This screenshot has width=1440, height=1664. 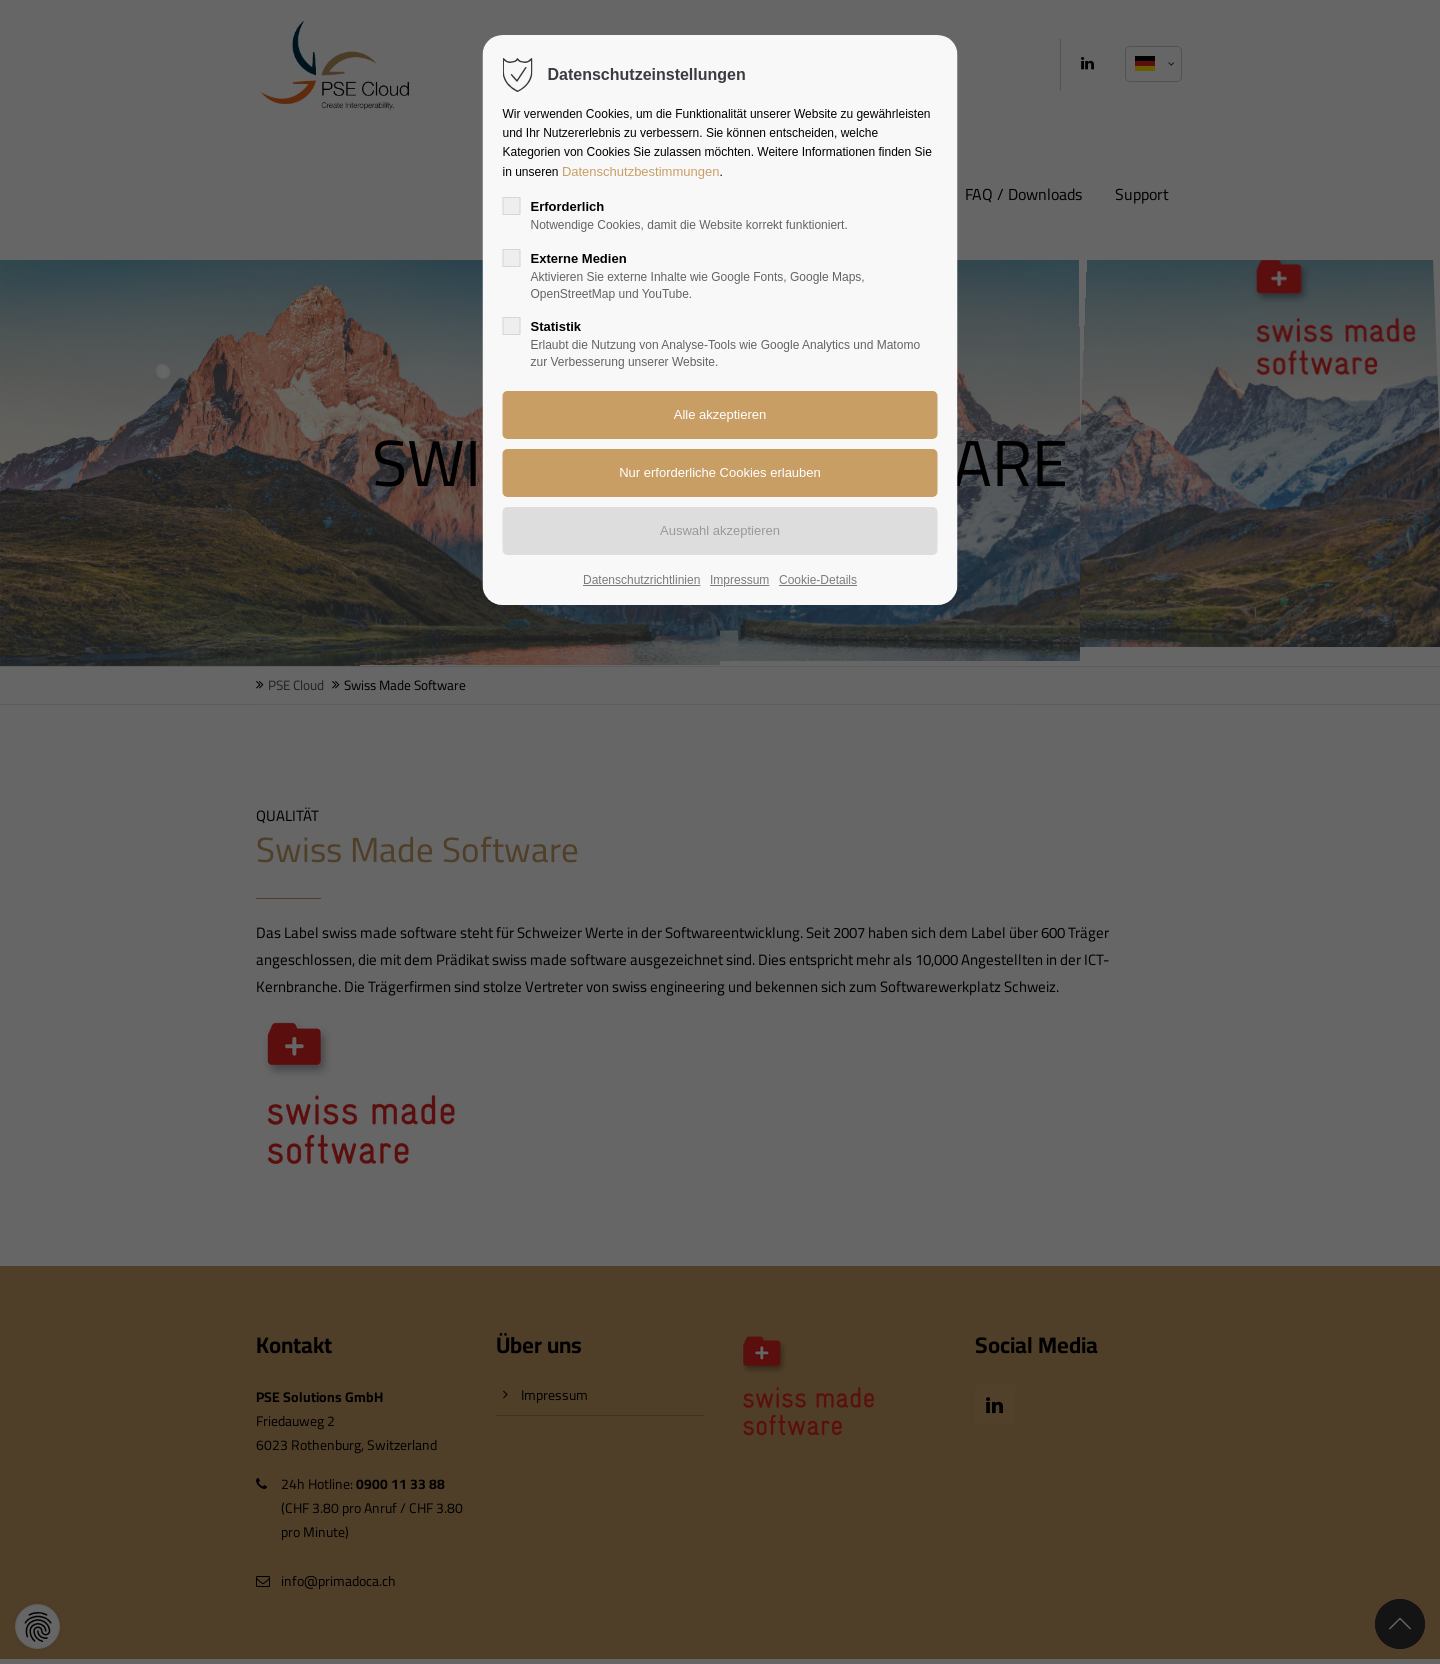 What do you see at coordinates (641, 580) in the screenshot?
I see `Datenschutzrichtlinien` at bounding box center [641, 580].